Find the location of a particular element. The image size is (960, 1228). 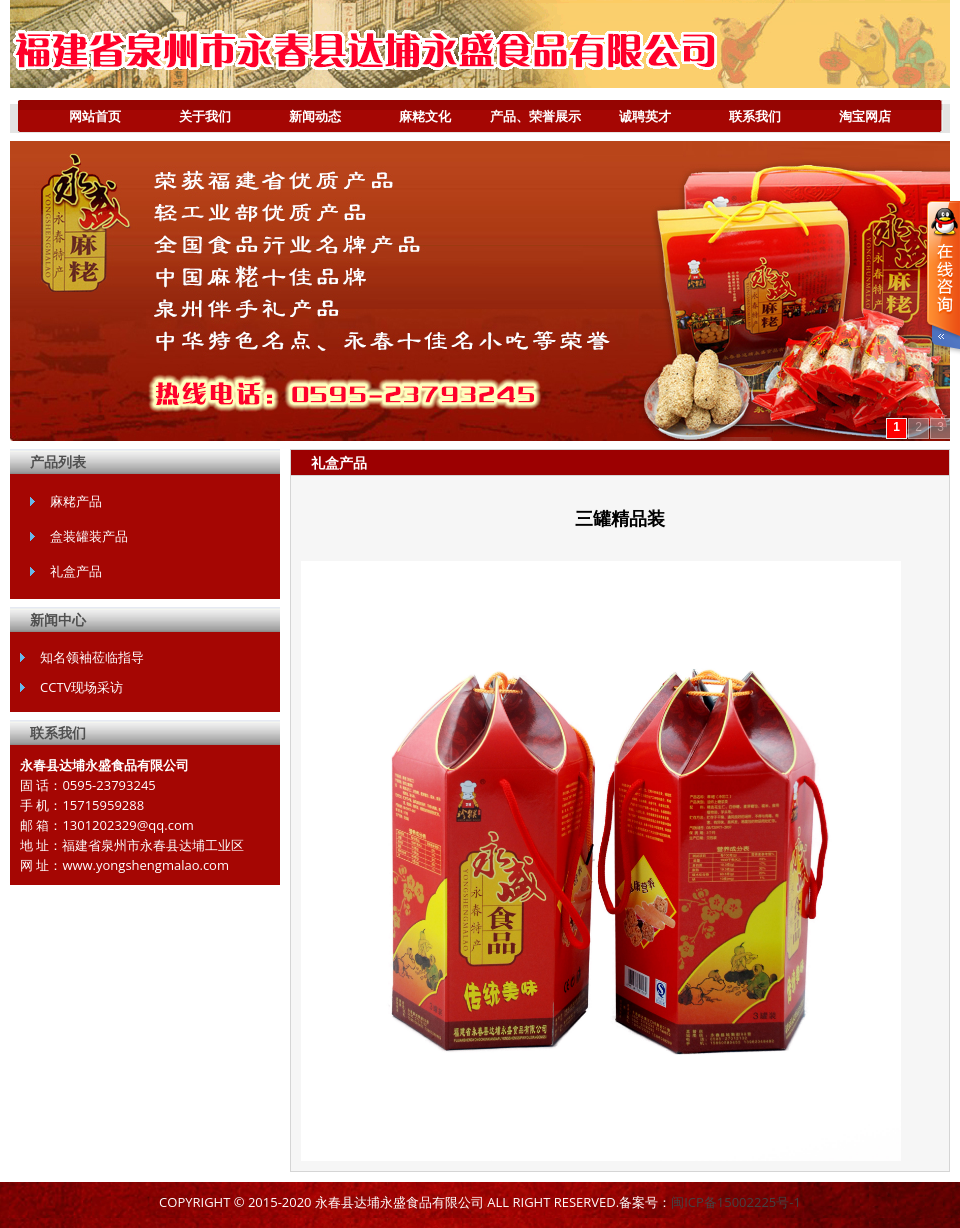

知名领袖莅临指导 is located at coordinates (92, 657).